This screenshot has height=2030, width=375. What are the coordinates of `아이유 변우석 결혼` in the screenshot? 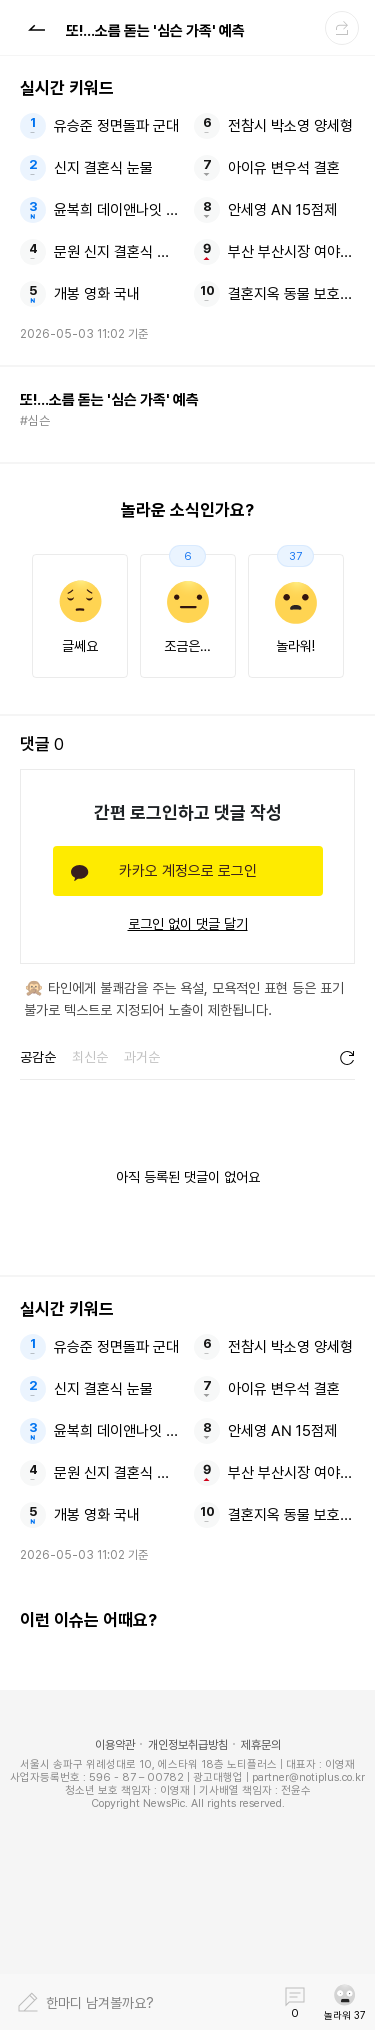 It's located at (284, 168).